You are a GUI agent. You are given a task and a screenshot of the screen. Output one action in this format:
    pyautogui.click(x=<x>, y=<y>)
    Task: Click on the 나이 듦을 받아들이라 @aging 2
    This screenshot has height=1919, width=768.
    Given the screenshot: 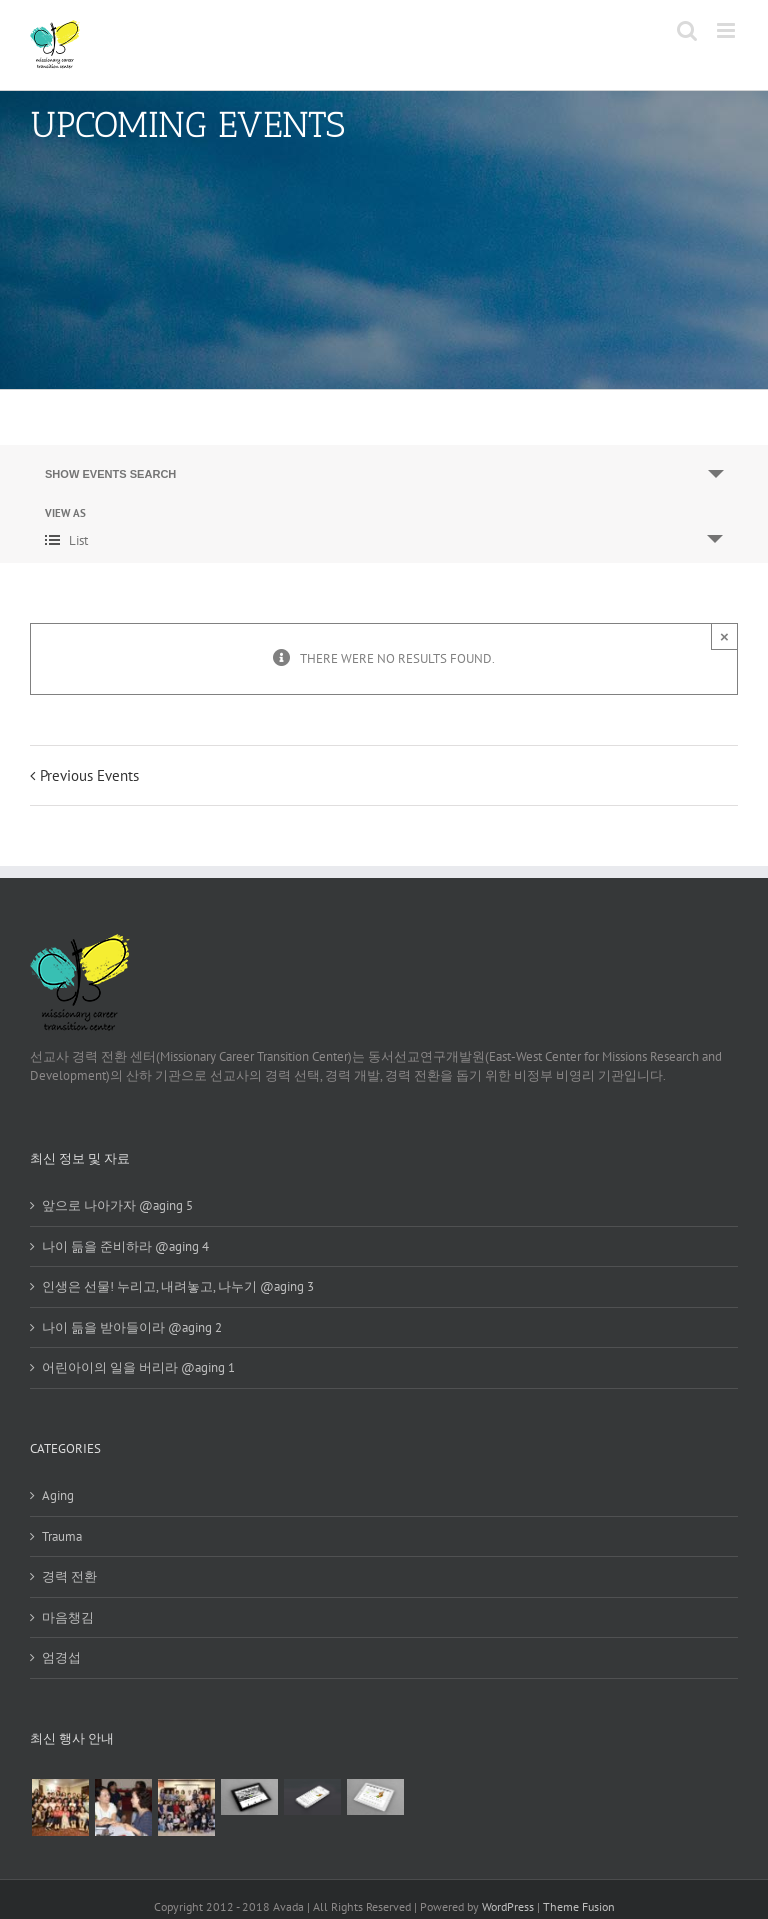 What is the action you would take?
    pyautogui.click(x=132, y=1327)
    